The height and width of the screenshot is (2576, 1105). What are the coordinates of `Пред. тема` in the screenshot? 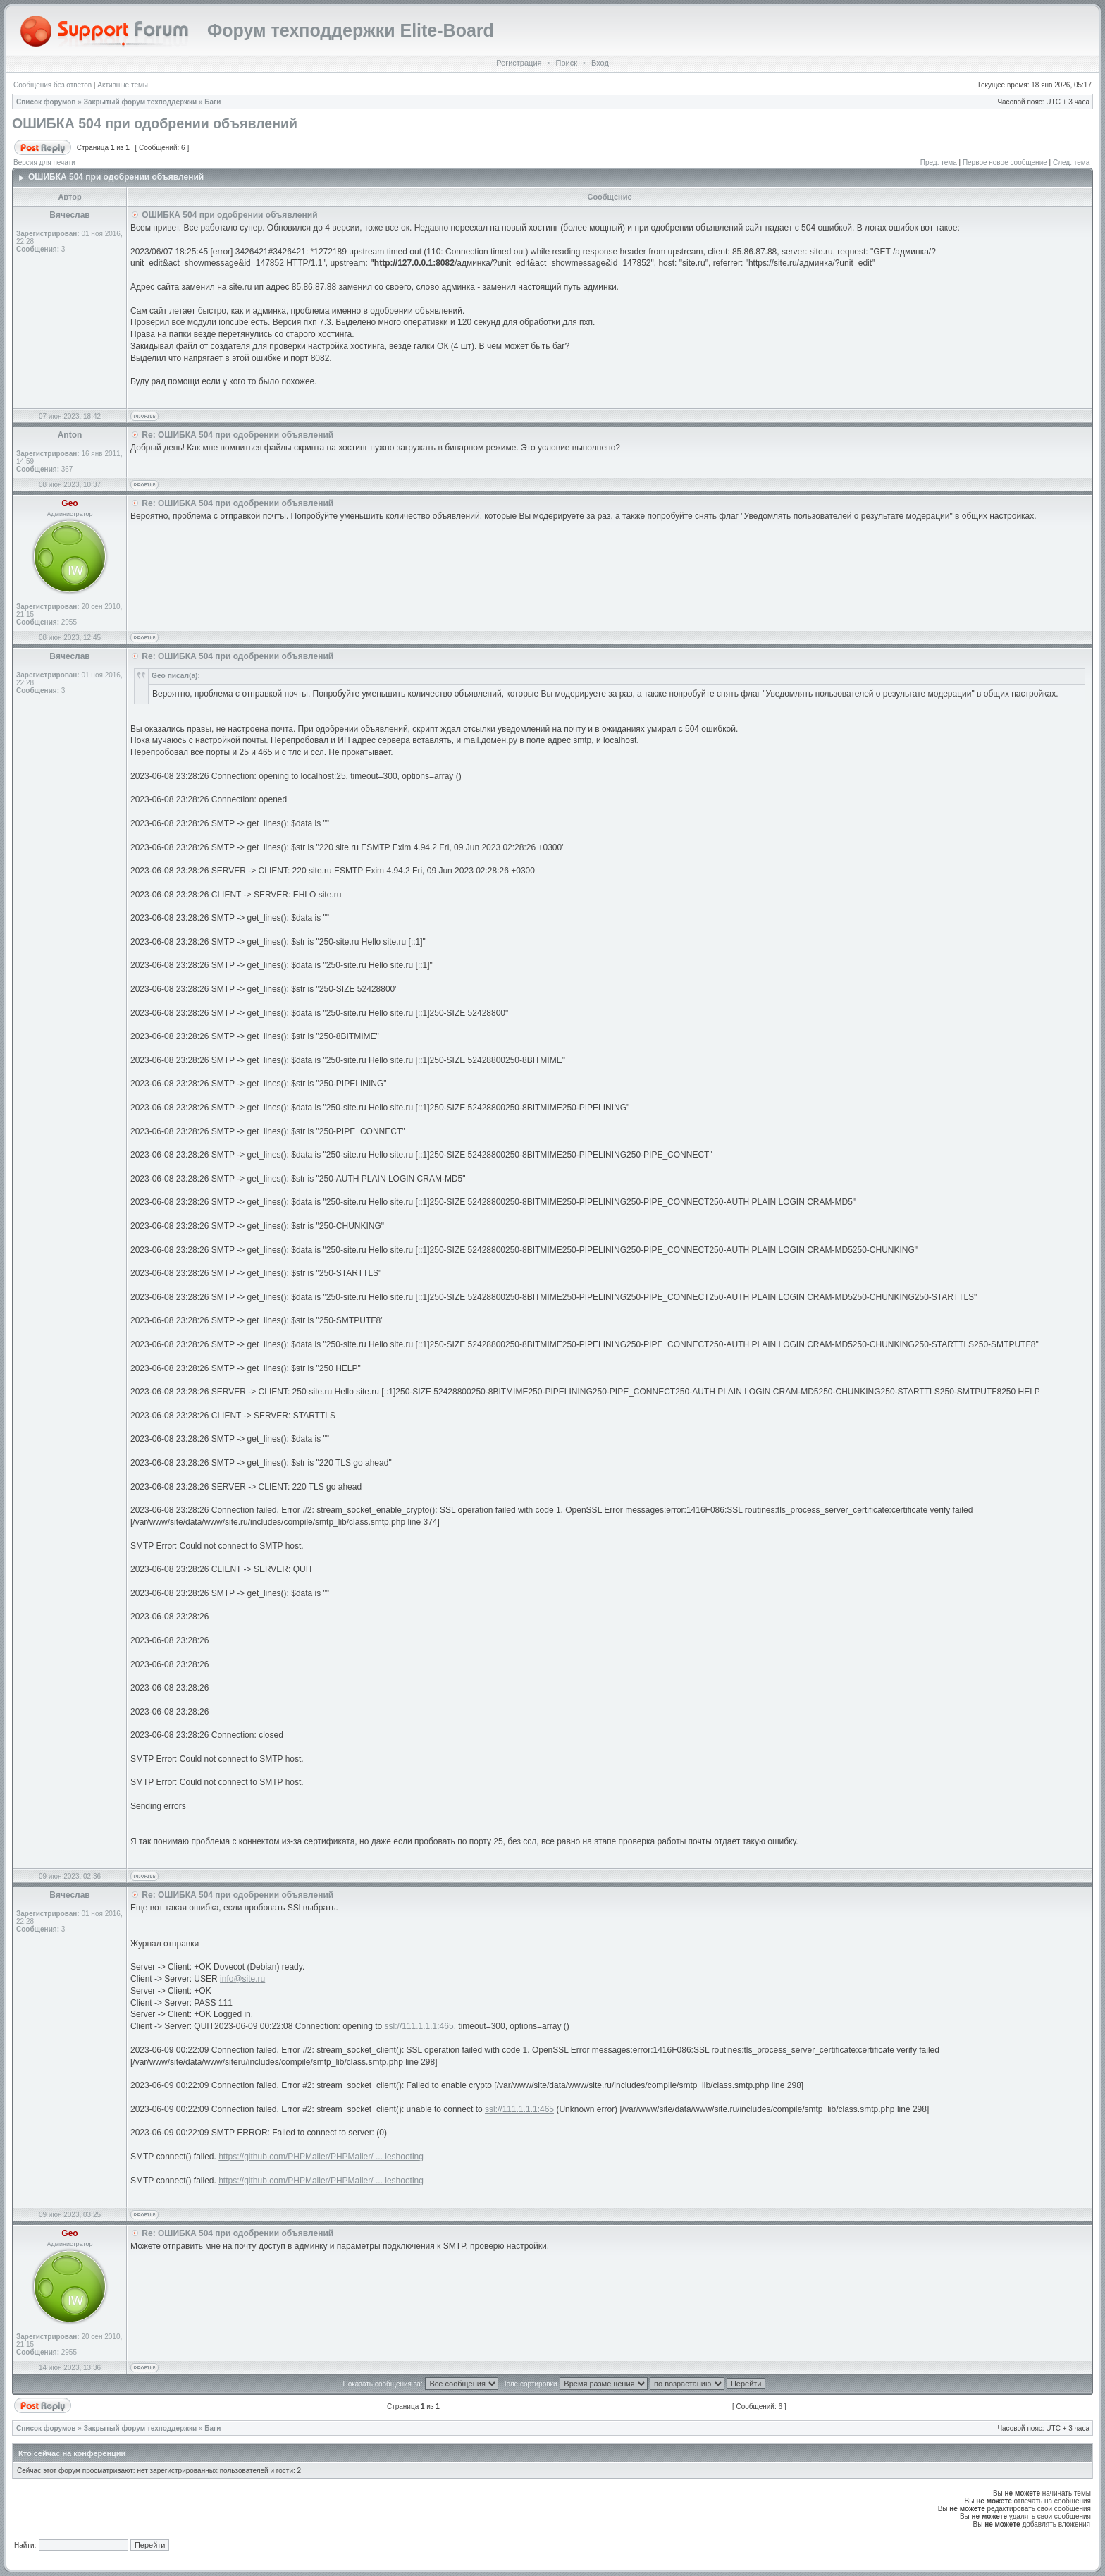 It's located at (938, 162).